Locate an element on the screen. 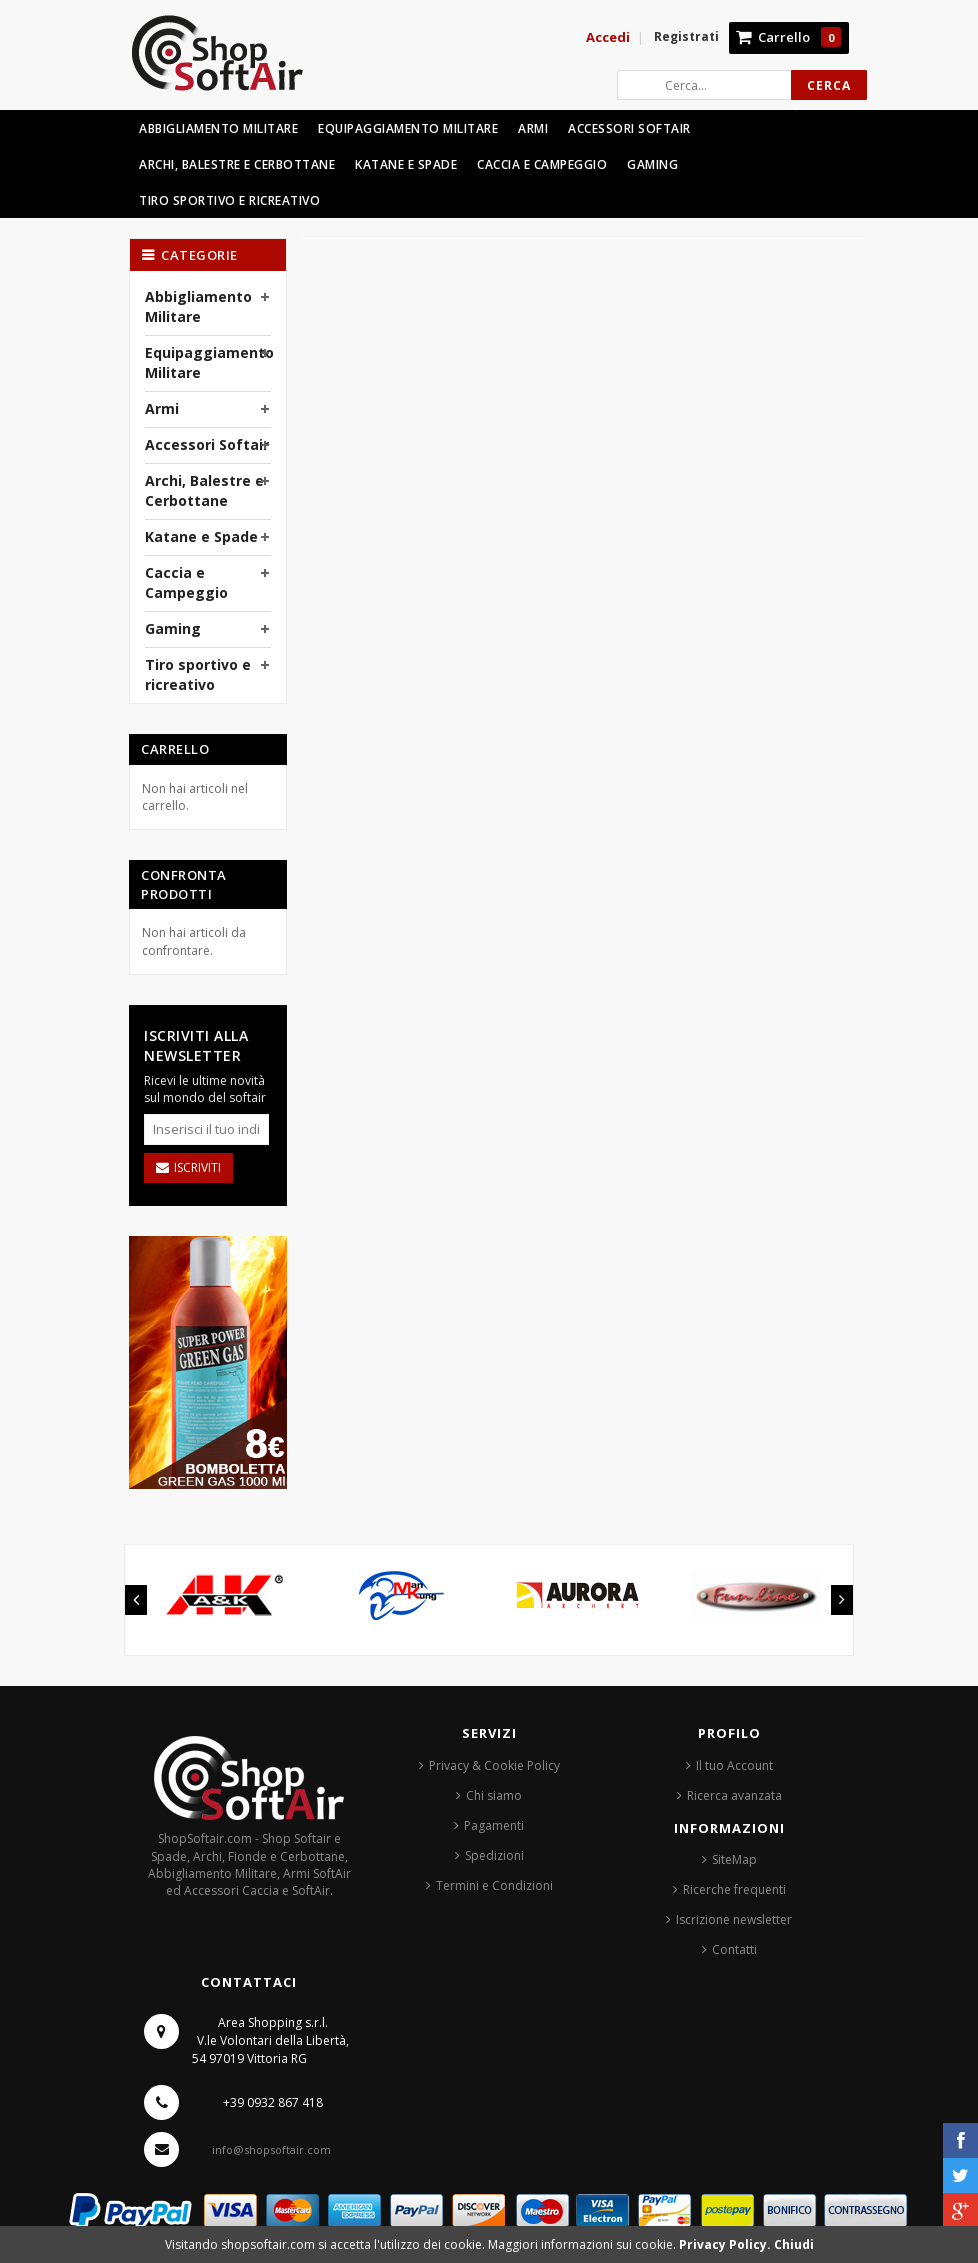 This screenshot has width=978, height=2263. Caccia e Campeggio is located at coordinates (186, 582).